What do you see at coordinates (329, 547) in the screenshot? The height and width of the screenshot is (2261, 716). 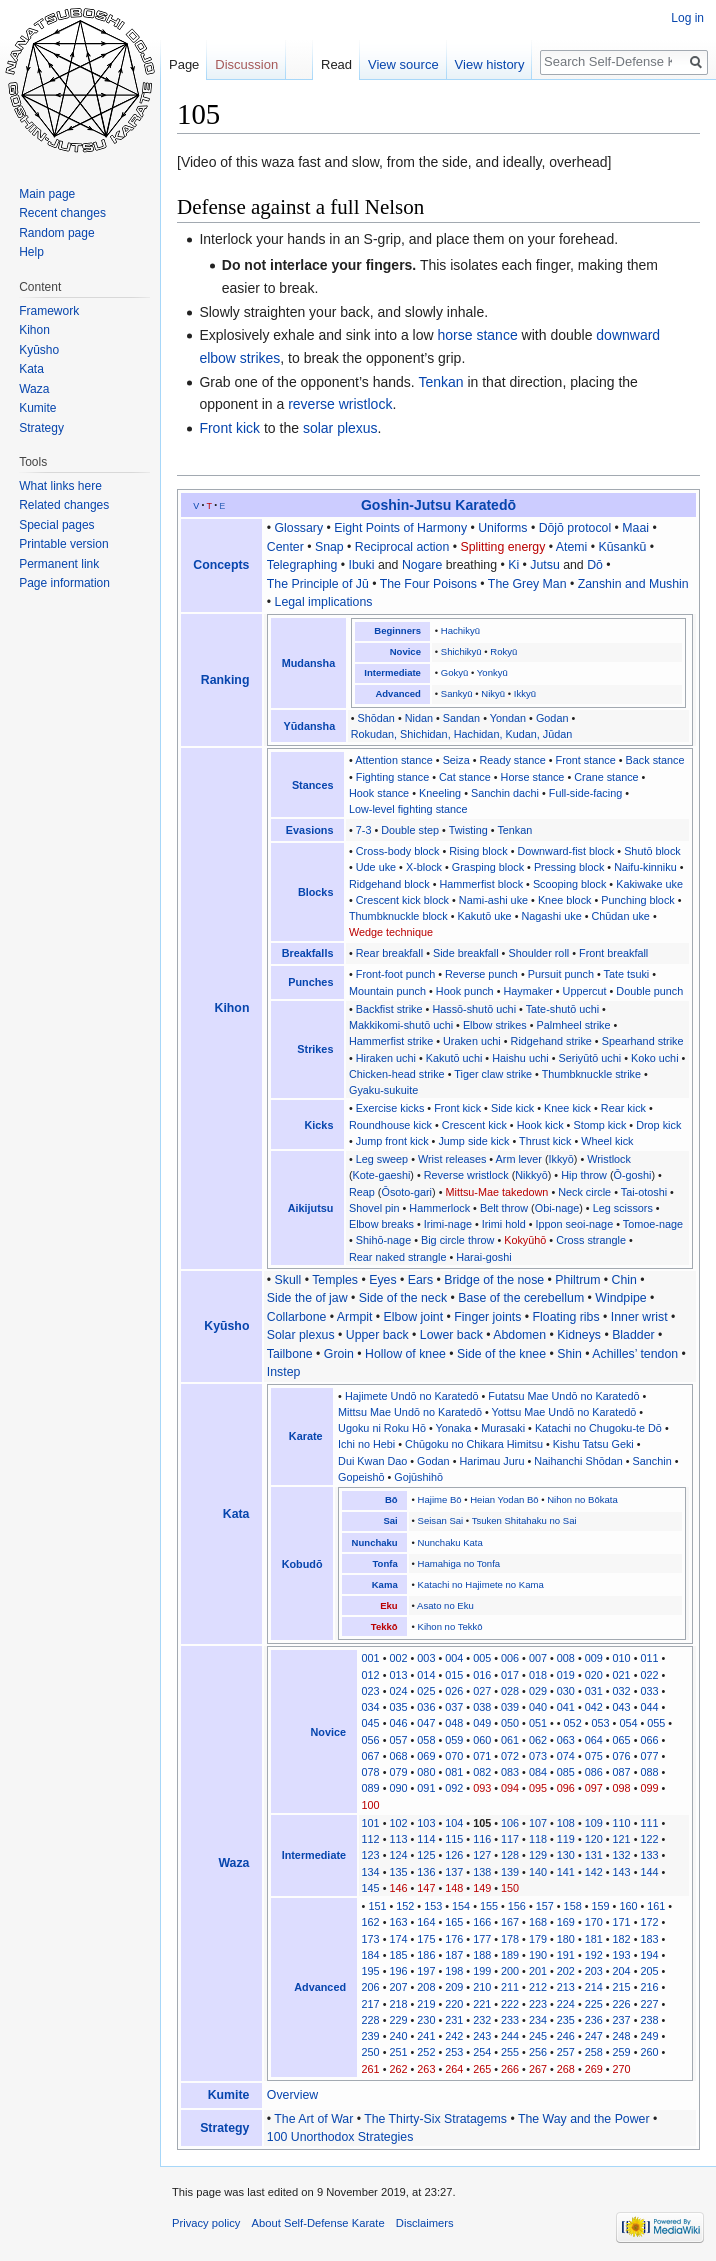 I see `Snap` at bounding box center [329, 547].